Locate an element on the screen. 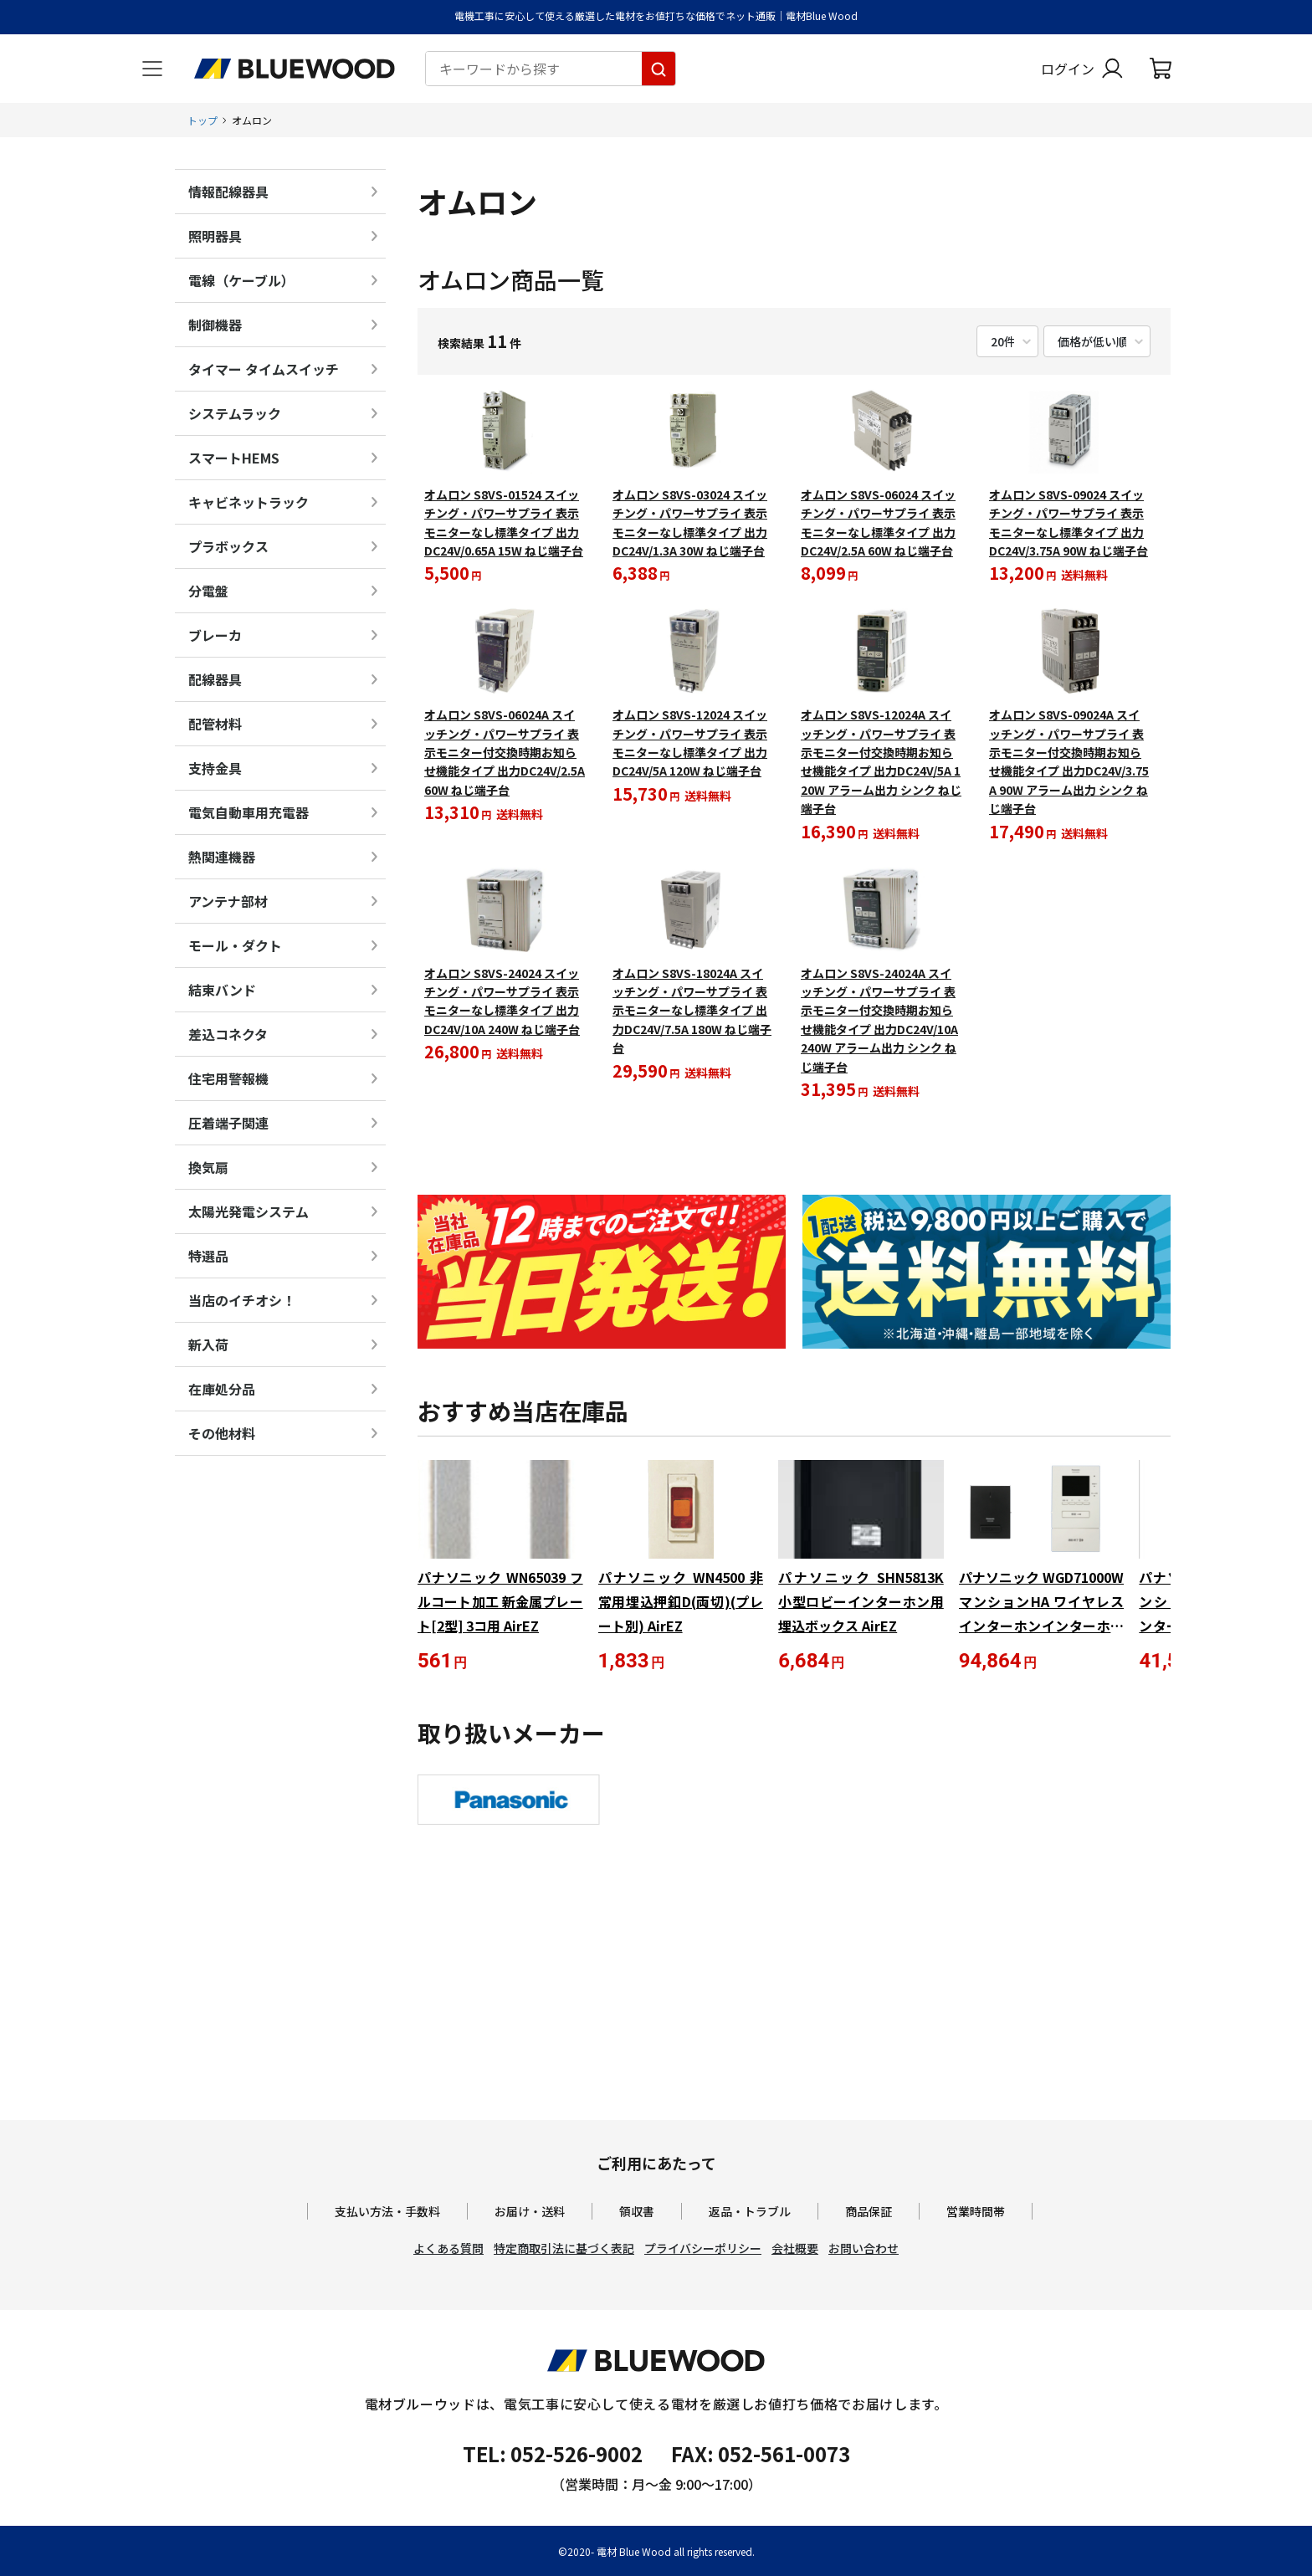  052-526-9002 [電材ブルーウッドへ電話をかけます。影響時間は月曜日から金曜日の9時から17時です。] is located at coordinates (576, 2453).